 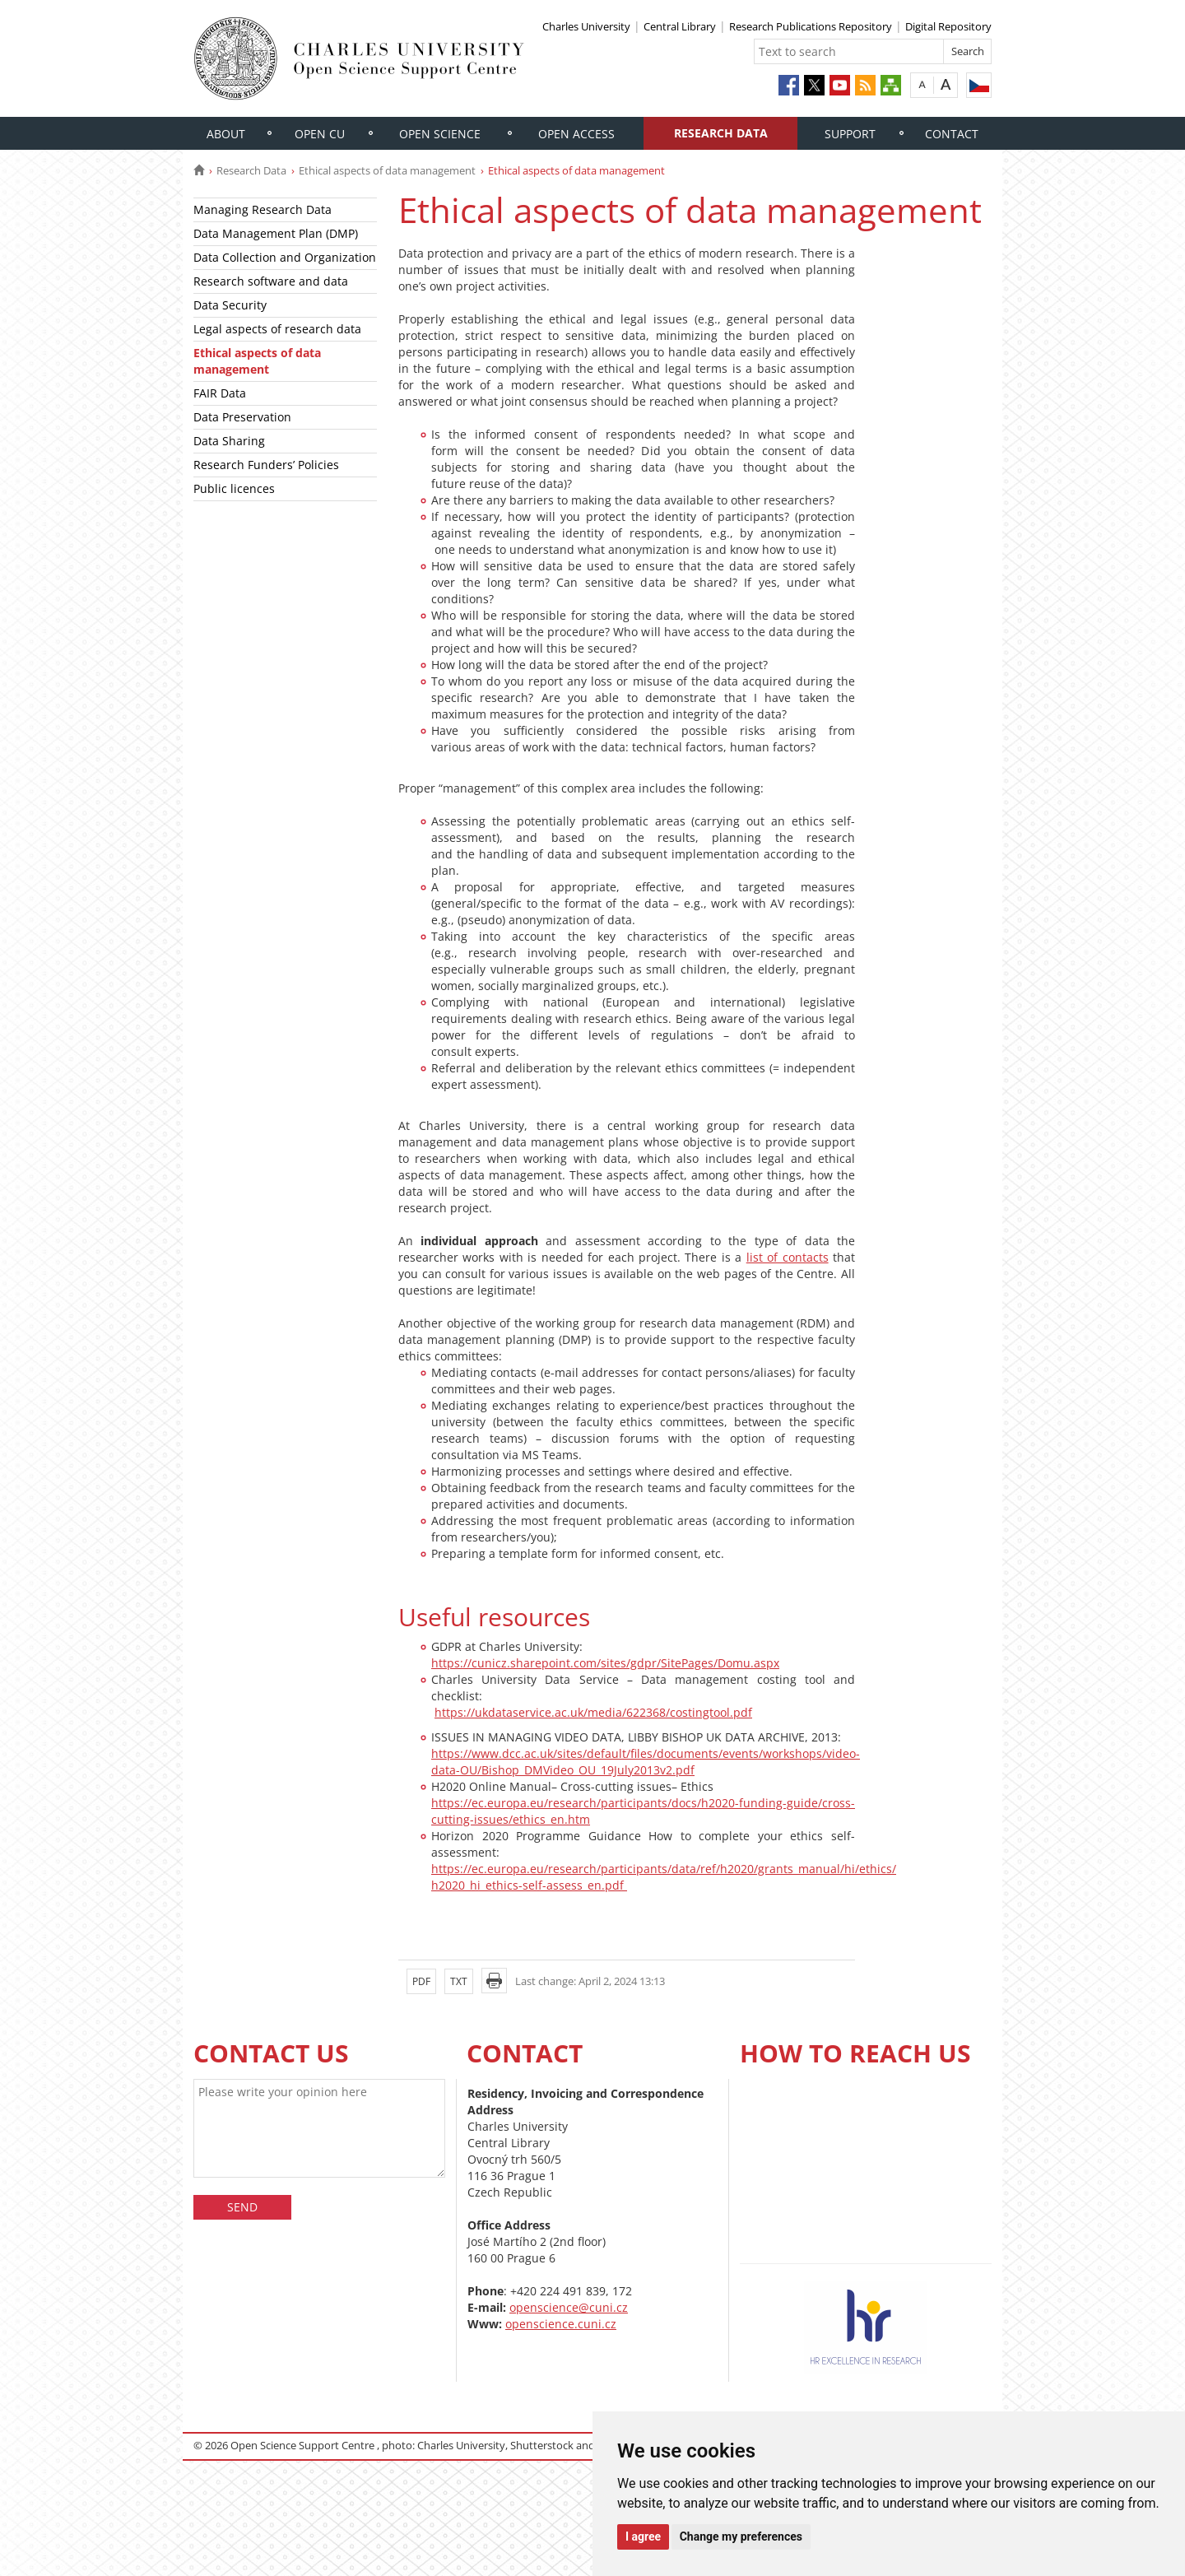 What do you see at coordinates (593, 1712) in the screenshot?
I see `https://ukdataservice.ac.uk/media/622368/costingtool.pdf` at bounding box center [593, 1712].